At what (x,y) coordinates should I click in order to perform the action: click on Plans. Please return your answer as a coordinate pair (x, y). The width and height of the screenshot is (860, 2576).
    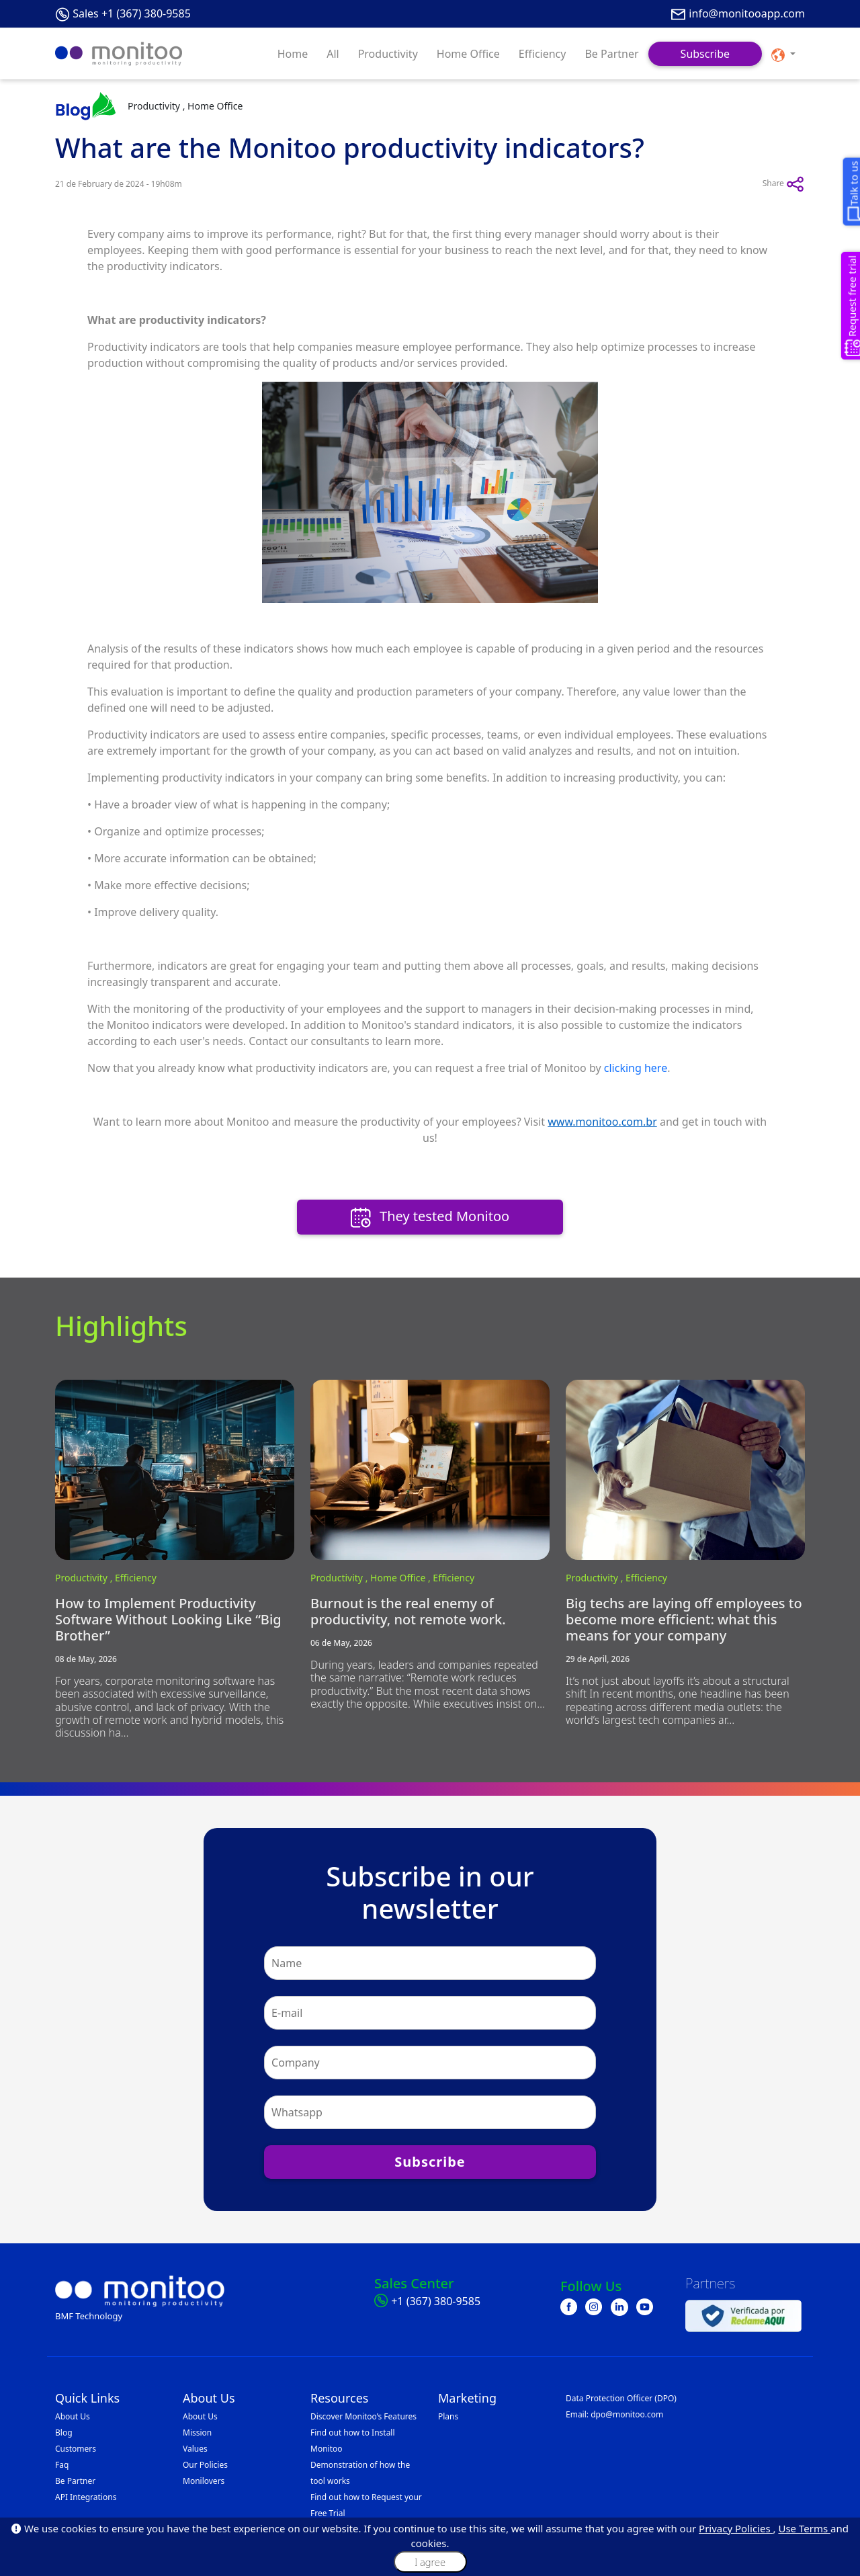
    Looking at the image, I should click on (448, 2416).